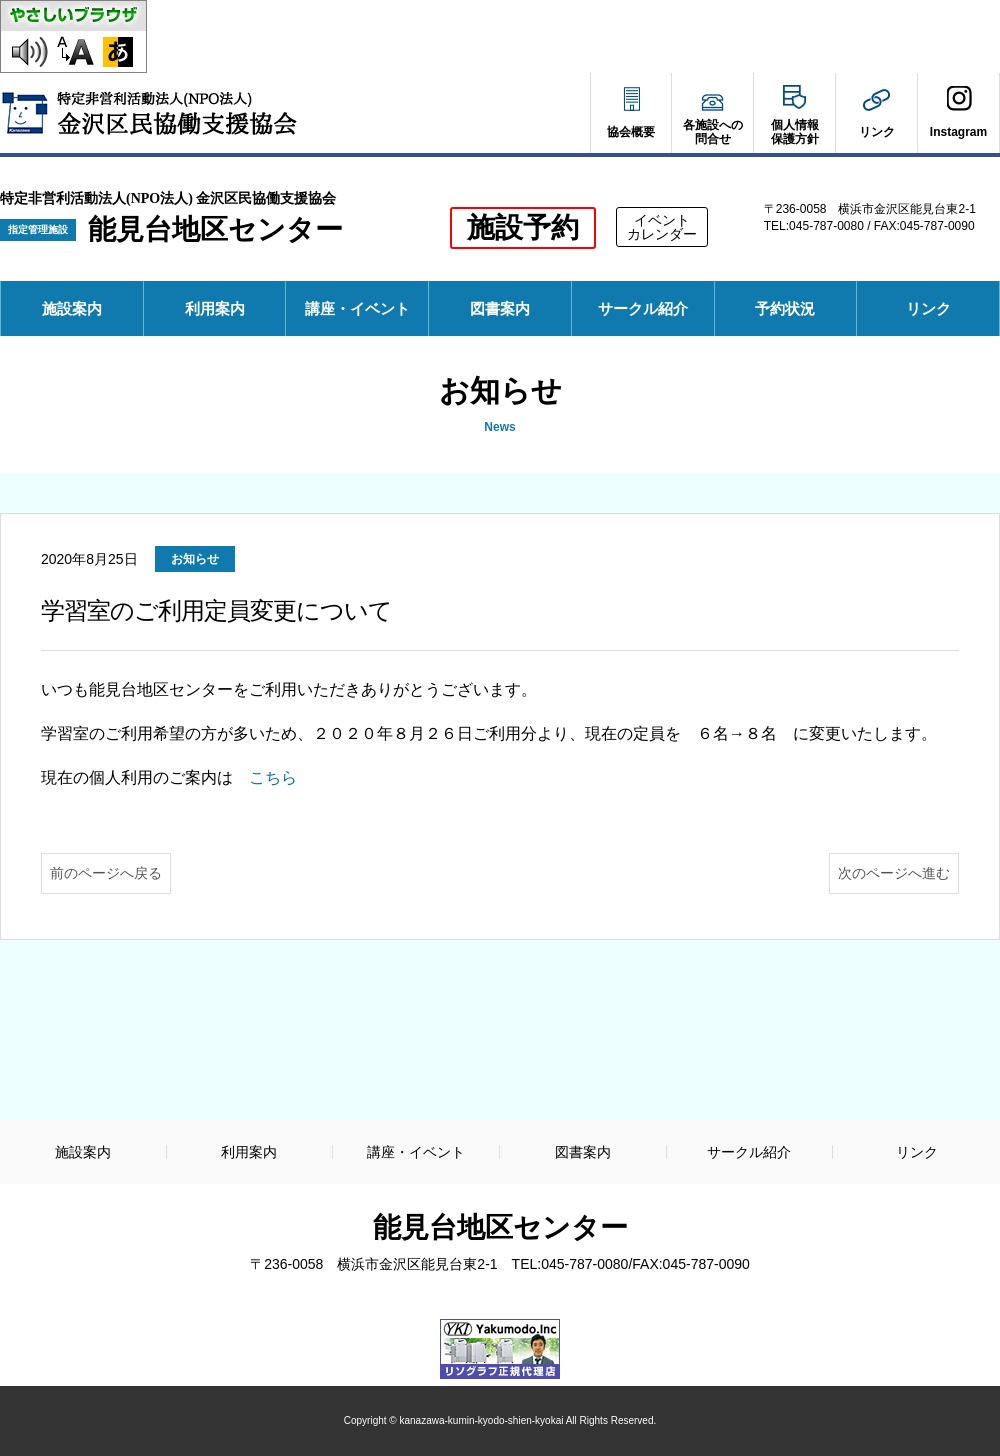 The image size is (1000, 1456). What do you see at coordinates (273, 777) in the screenshot?
I see `こちら` at bounding box center [273, 777].